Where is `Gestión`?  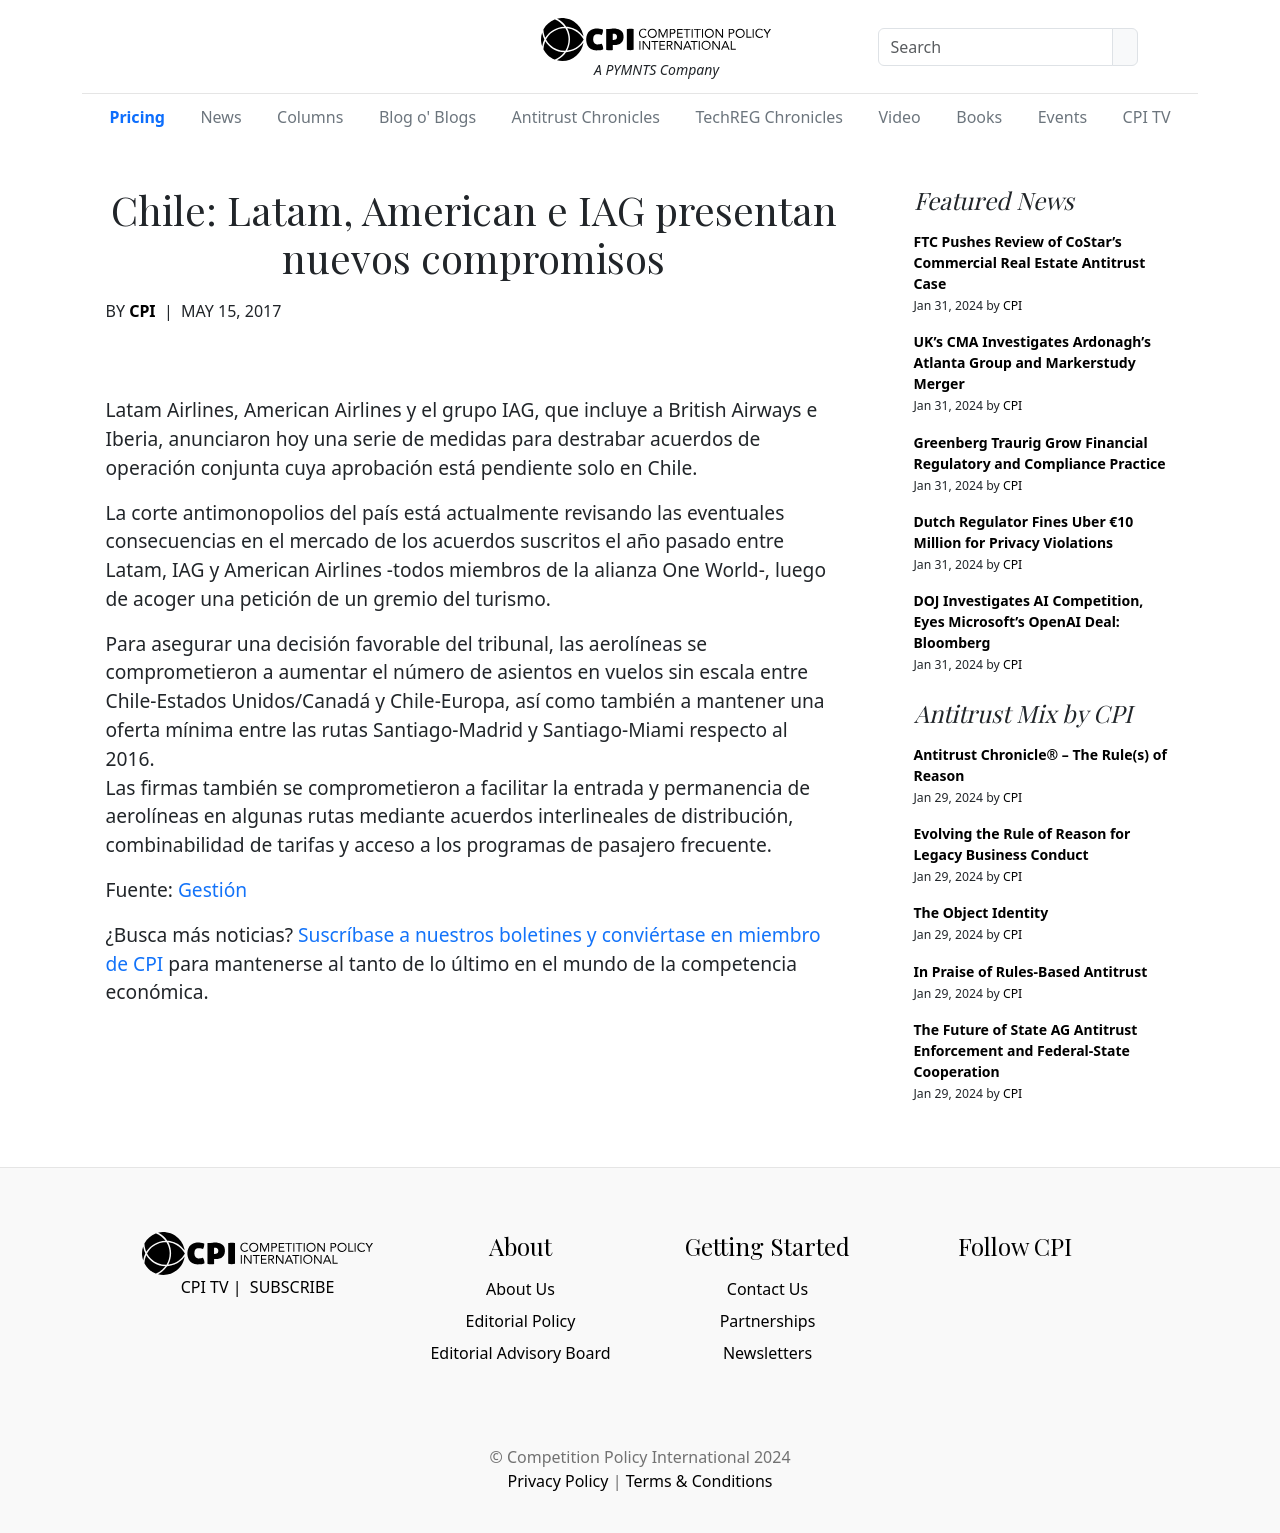
Gestión is located at coordinates (212, 889).